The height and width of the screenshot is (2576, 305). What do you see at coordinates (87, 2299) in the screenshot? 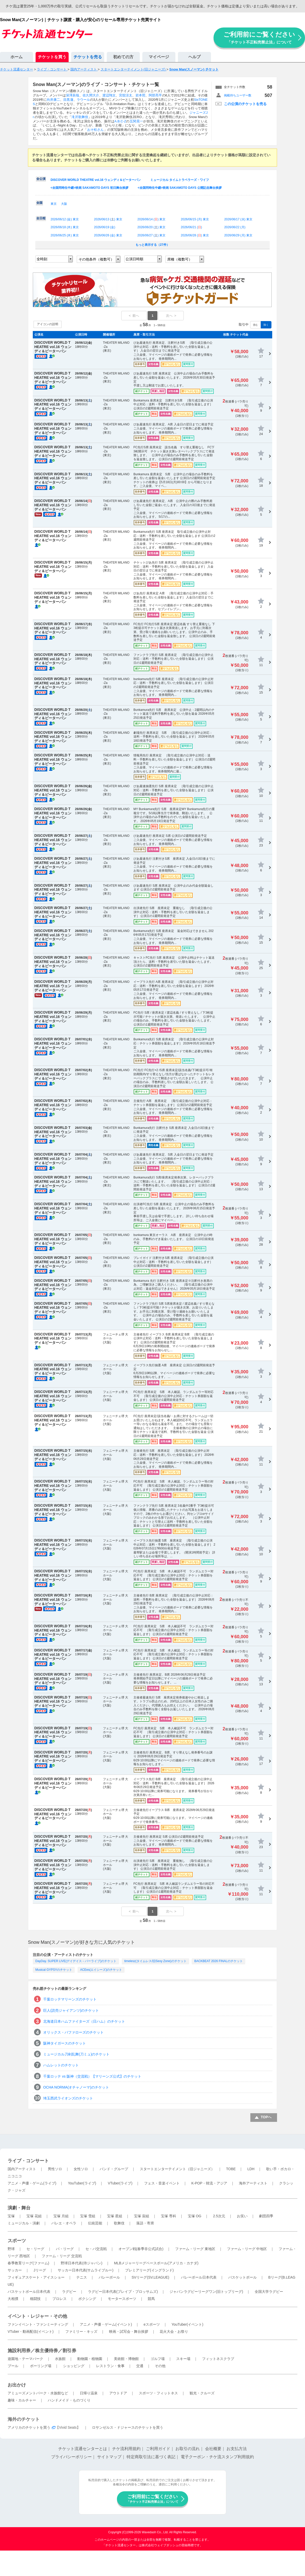
I see `ボクシング` at bounding box center [87, 2299].